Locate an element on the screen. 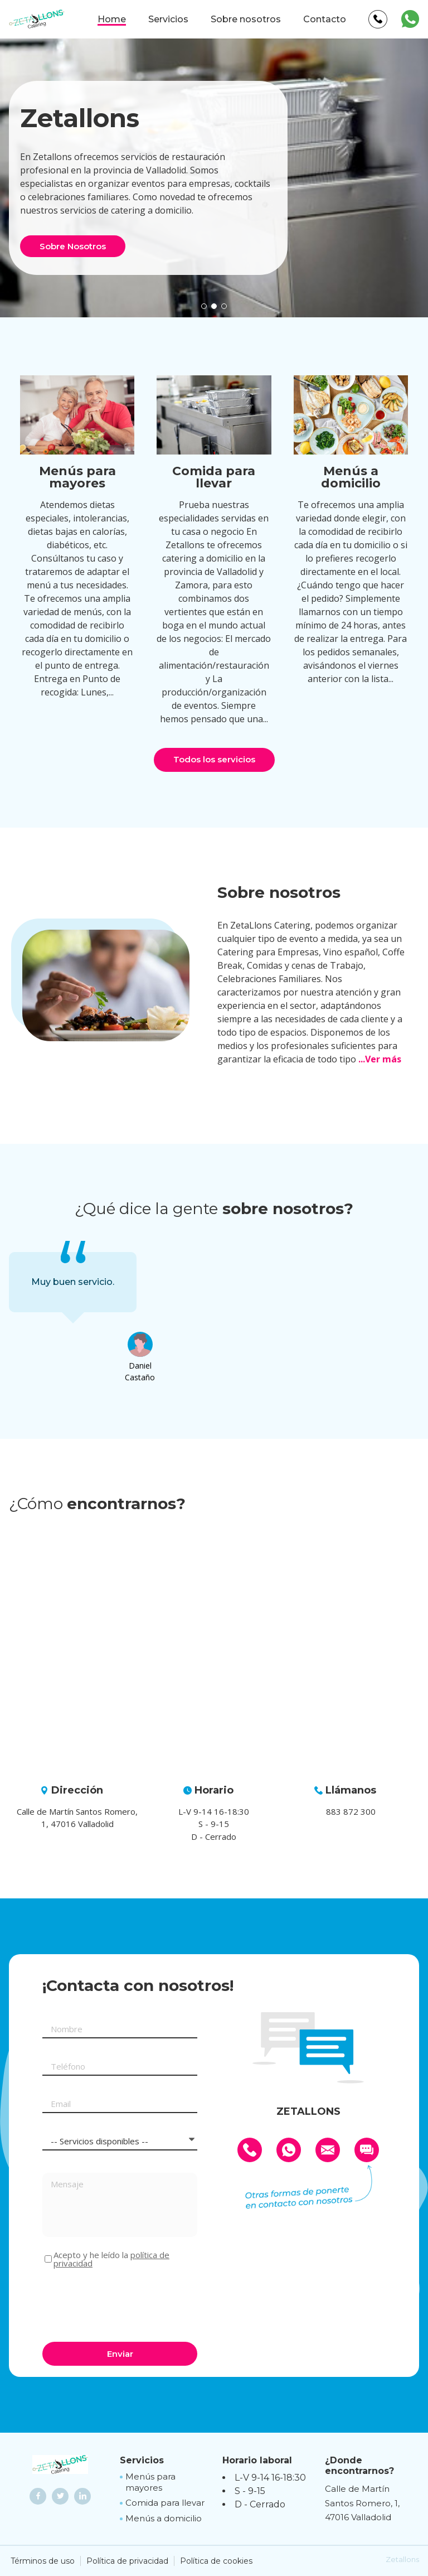  Menús a domicilio is located at coordinates (163, 2518).